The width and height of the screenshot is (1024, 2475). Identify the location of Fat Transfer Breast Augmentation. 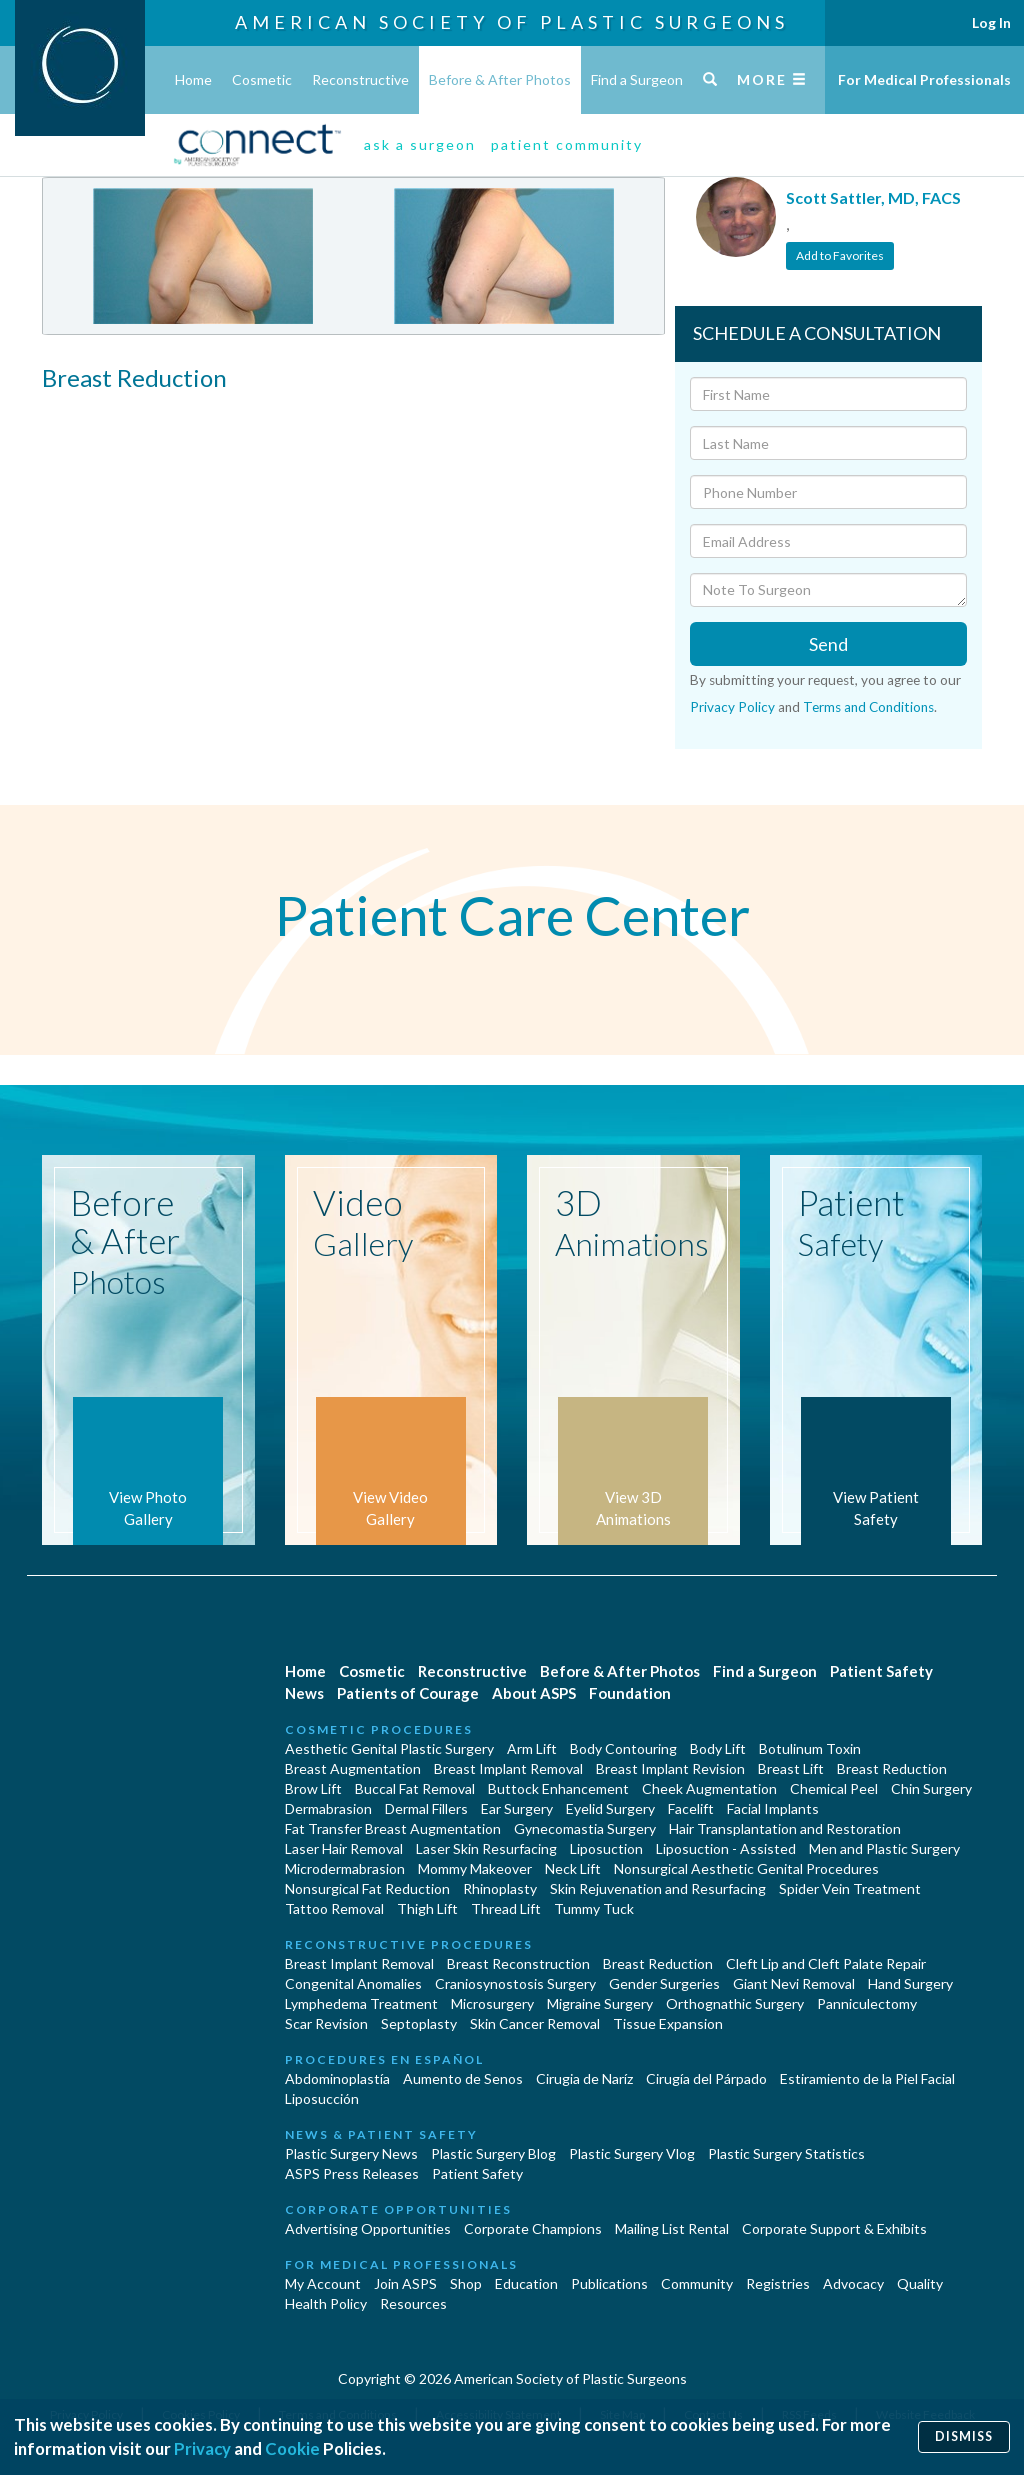
(393, 1828).